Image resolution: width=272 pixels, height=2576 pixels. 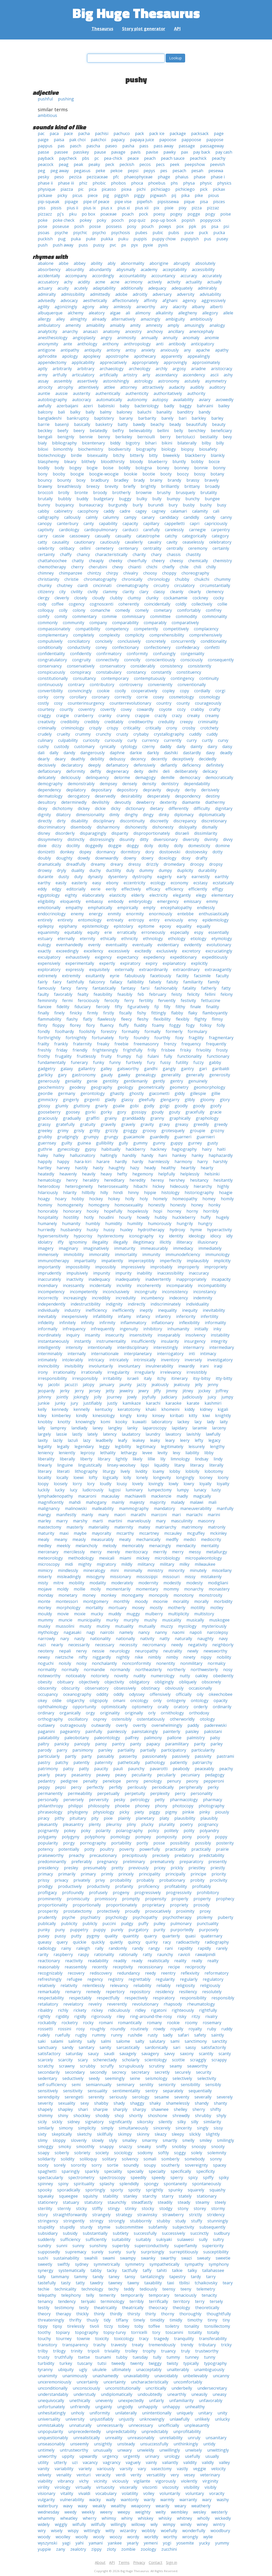 What do you see at coordinates (196, 1502) in the screenshot?
I see `malawi` at bounding box center [196, 1502].